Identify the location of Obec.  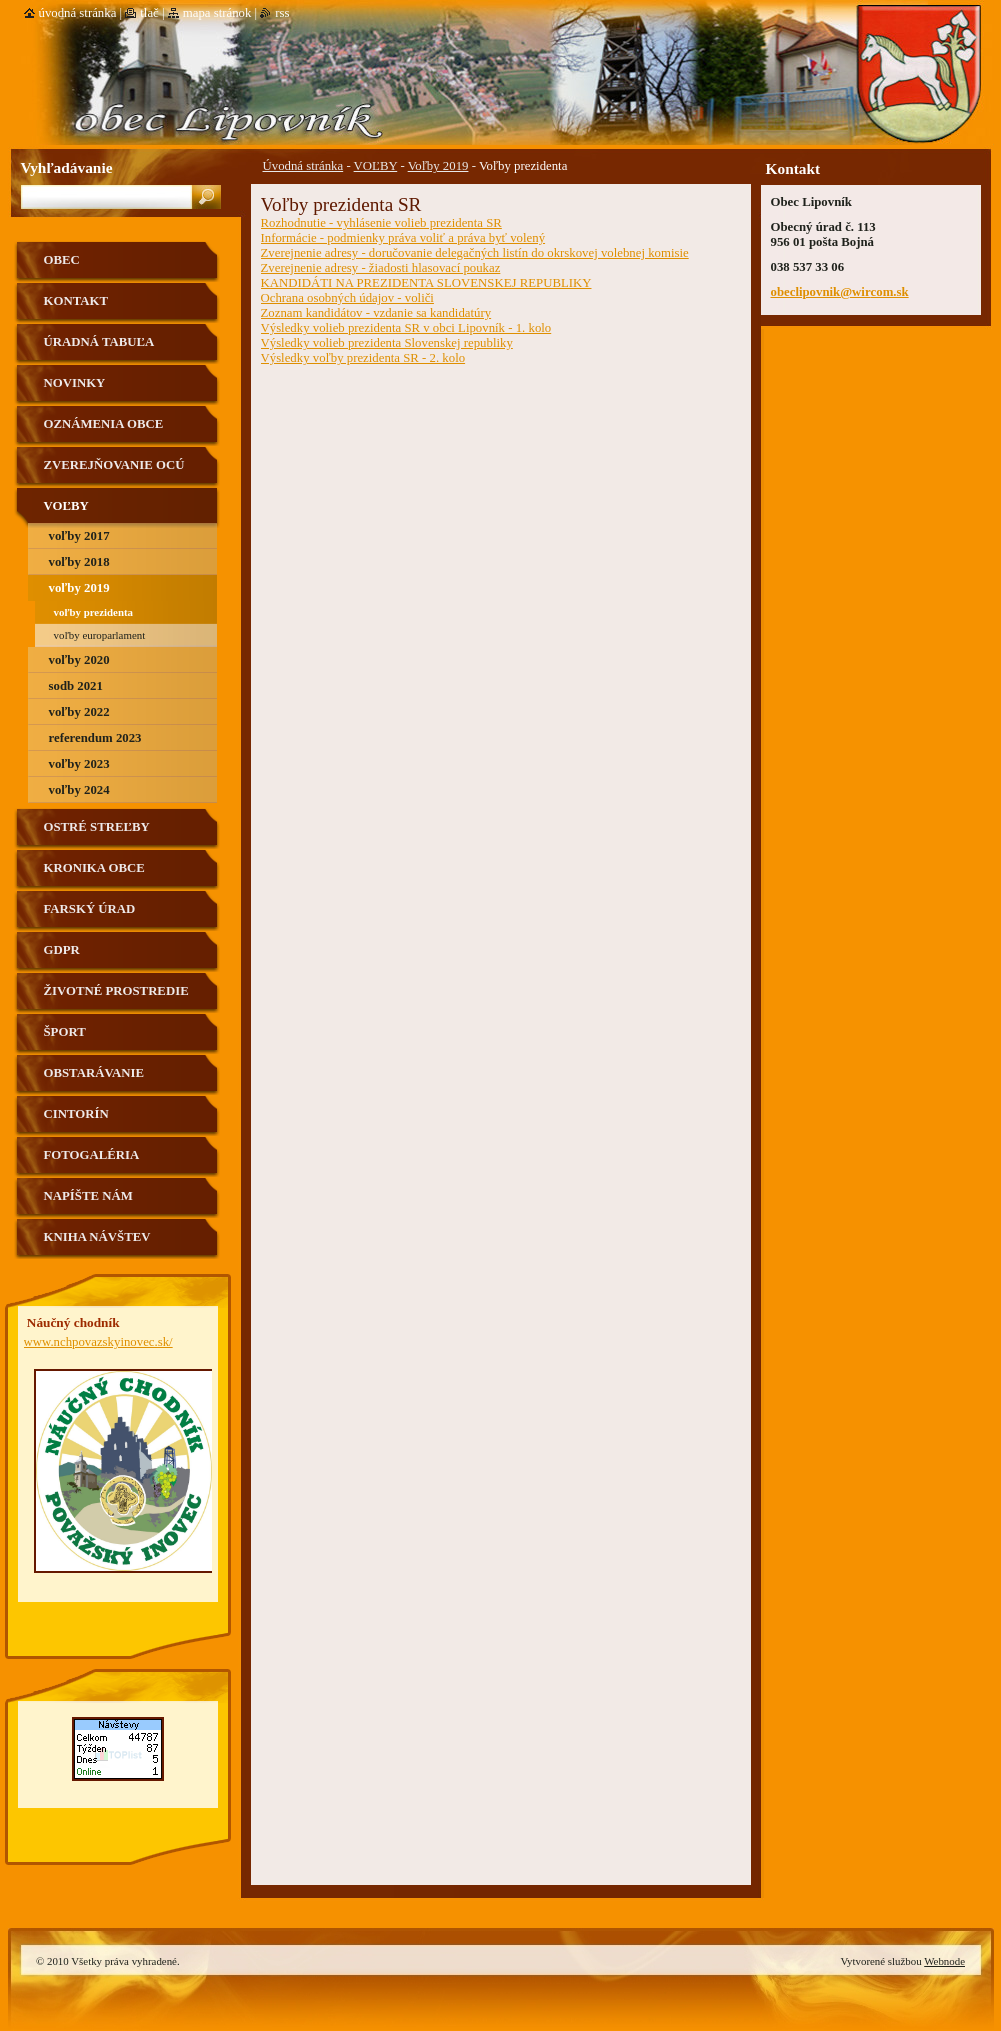
(62, 260).